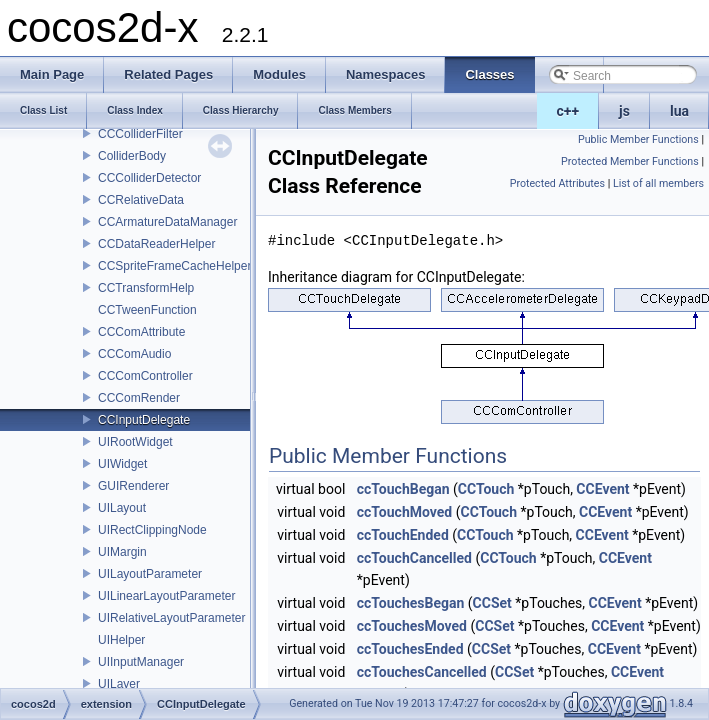 The width and height of the screenshot is (709, 720). I want to click on UIMargin, so click(122, 552).